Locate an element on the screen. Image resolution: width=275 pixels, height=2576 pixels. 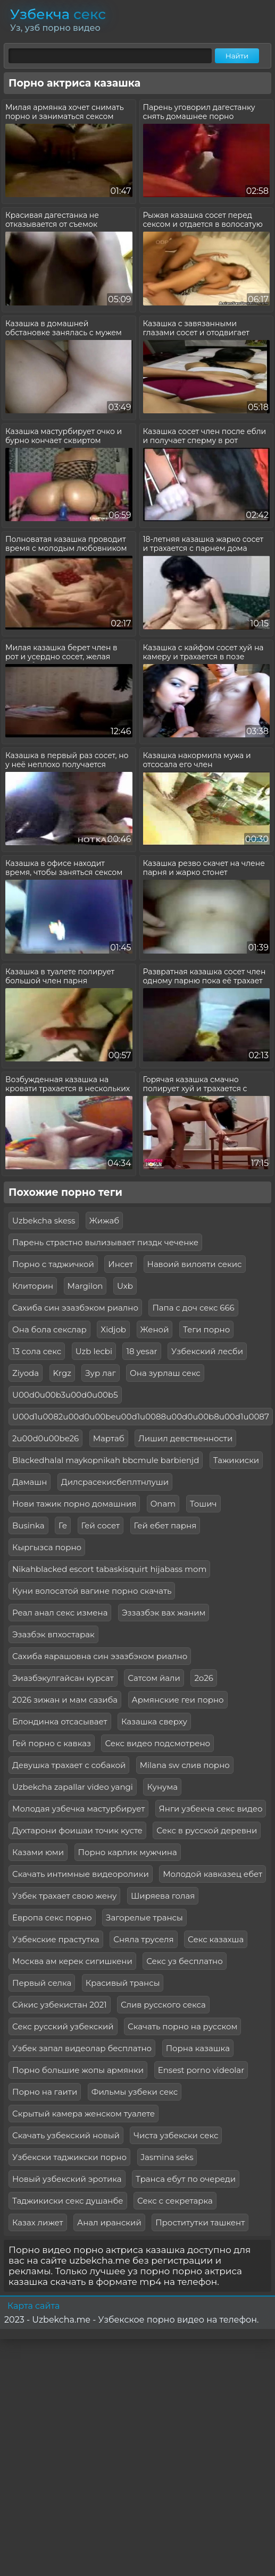
Чиста узбекски секс is located at coordinates (176, 2135).